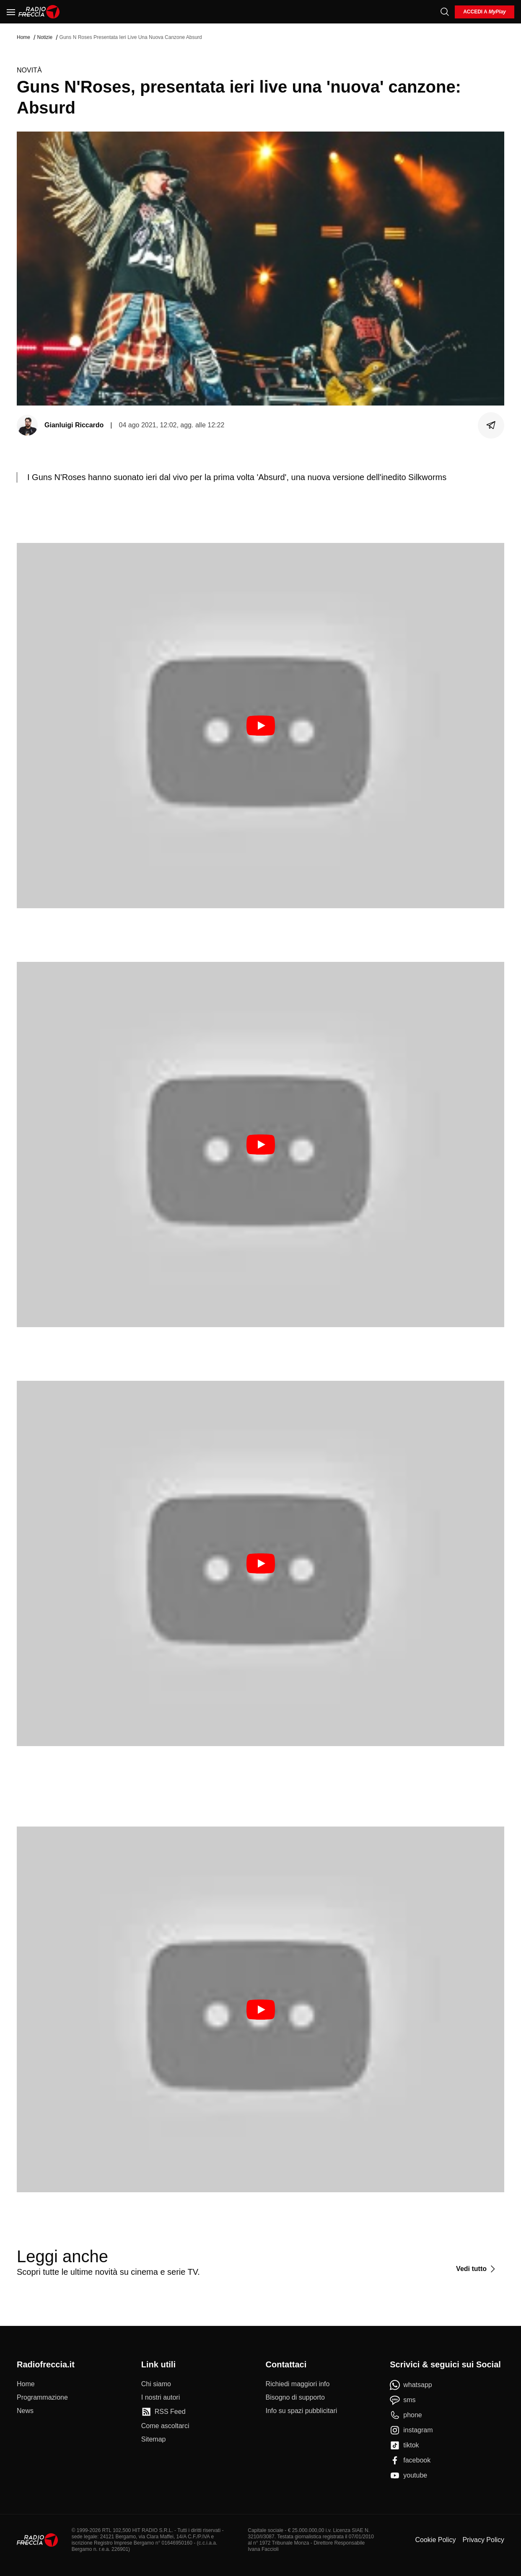 This screenshot has width=521, height=2576. What do you see at coordinates (39, 11) in the screenshot?
I see `[Home]` at bounding box center [39, 11].